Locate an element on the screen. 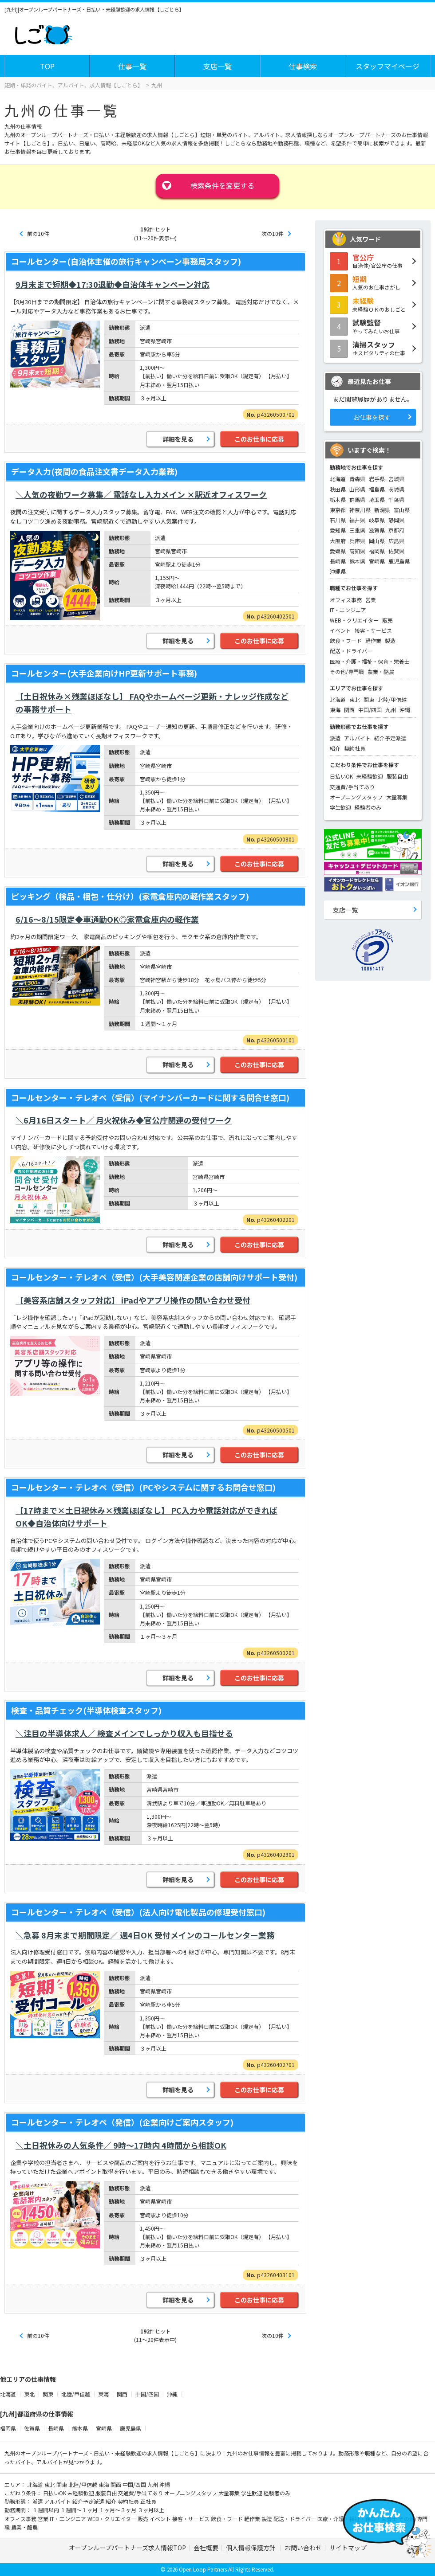 Image resolution: width=435 pixels, height=2576 pixels. コールセンター(自治体主催の旅行キャンペーン事務局スタッフ) is located at coordinates (126, 261).